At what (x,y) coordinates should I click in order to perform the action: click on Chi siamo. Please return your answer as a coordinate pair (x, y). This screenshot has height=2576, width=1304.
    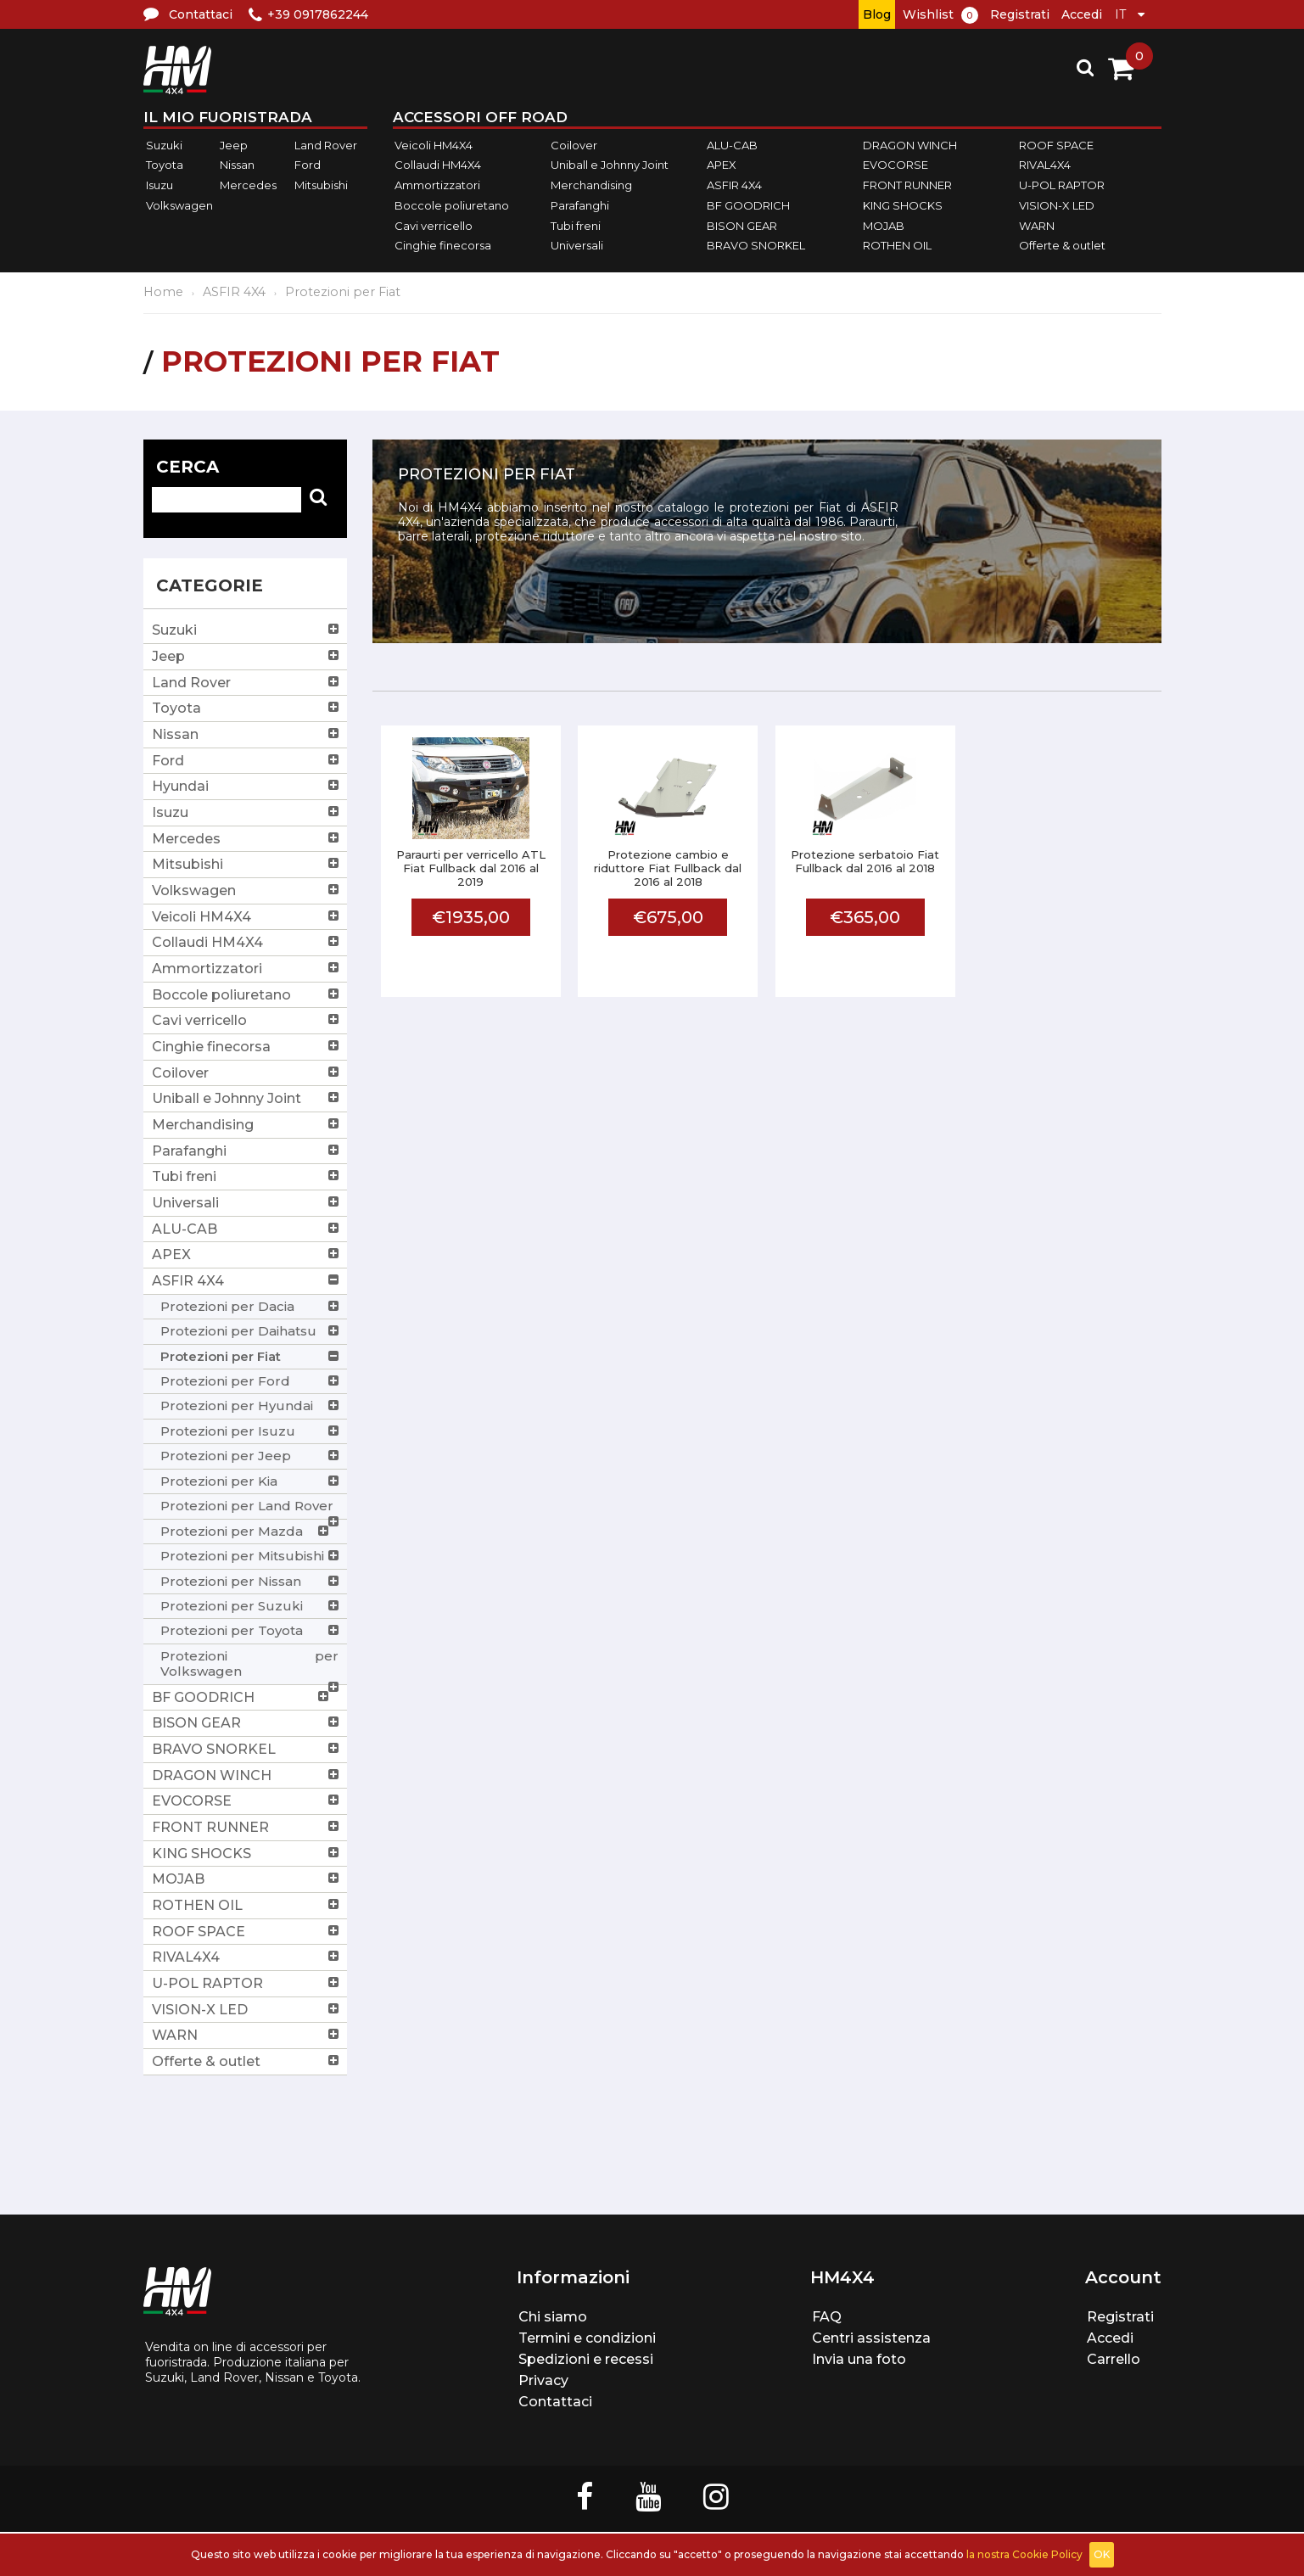
    Looking at the image, I should click on (552, 2317).